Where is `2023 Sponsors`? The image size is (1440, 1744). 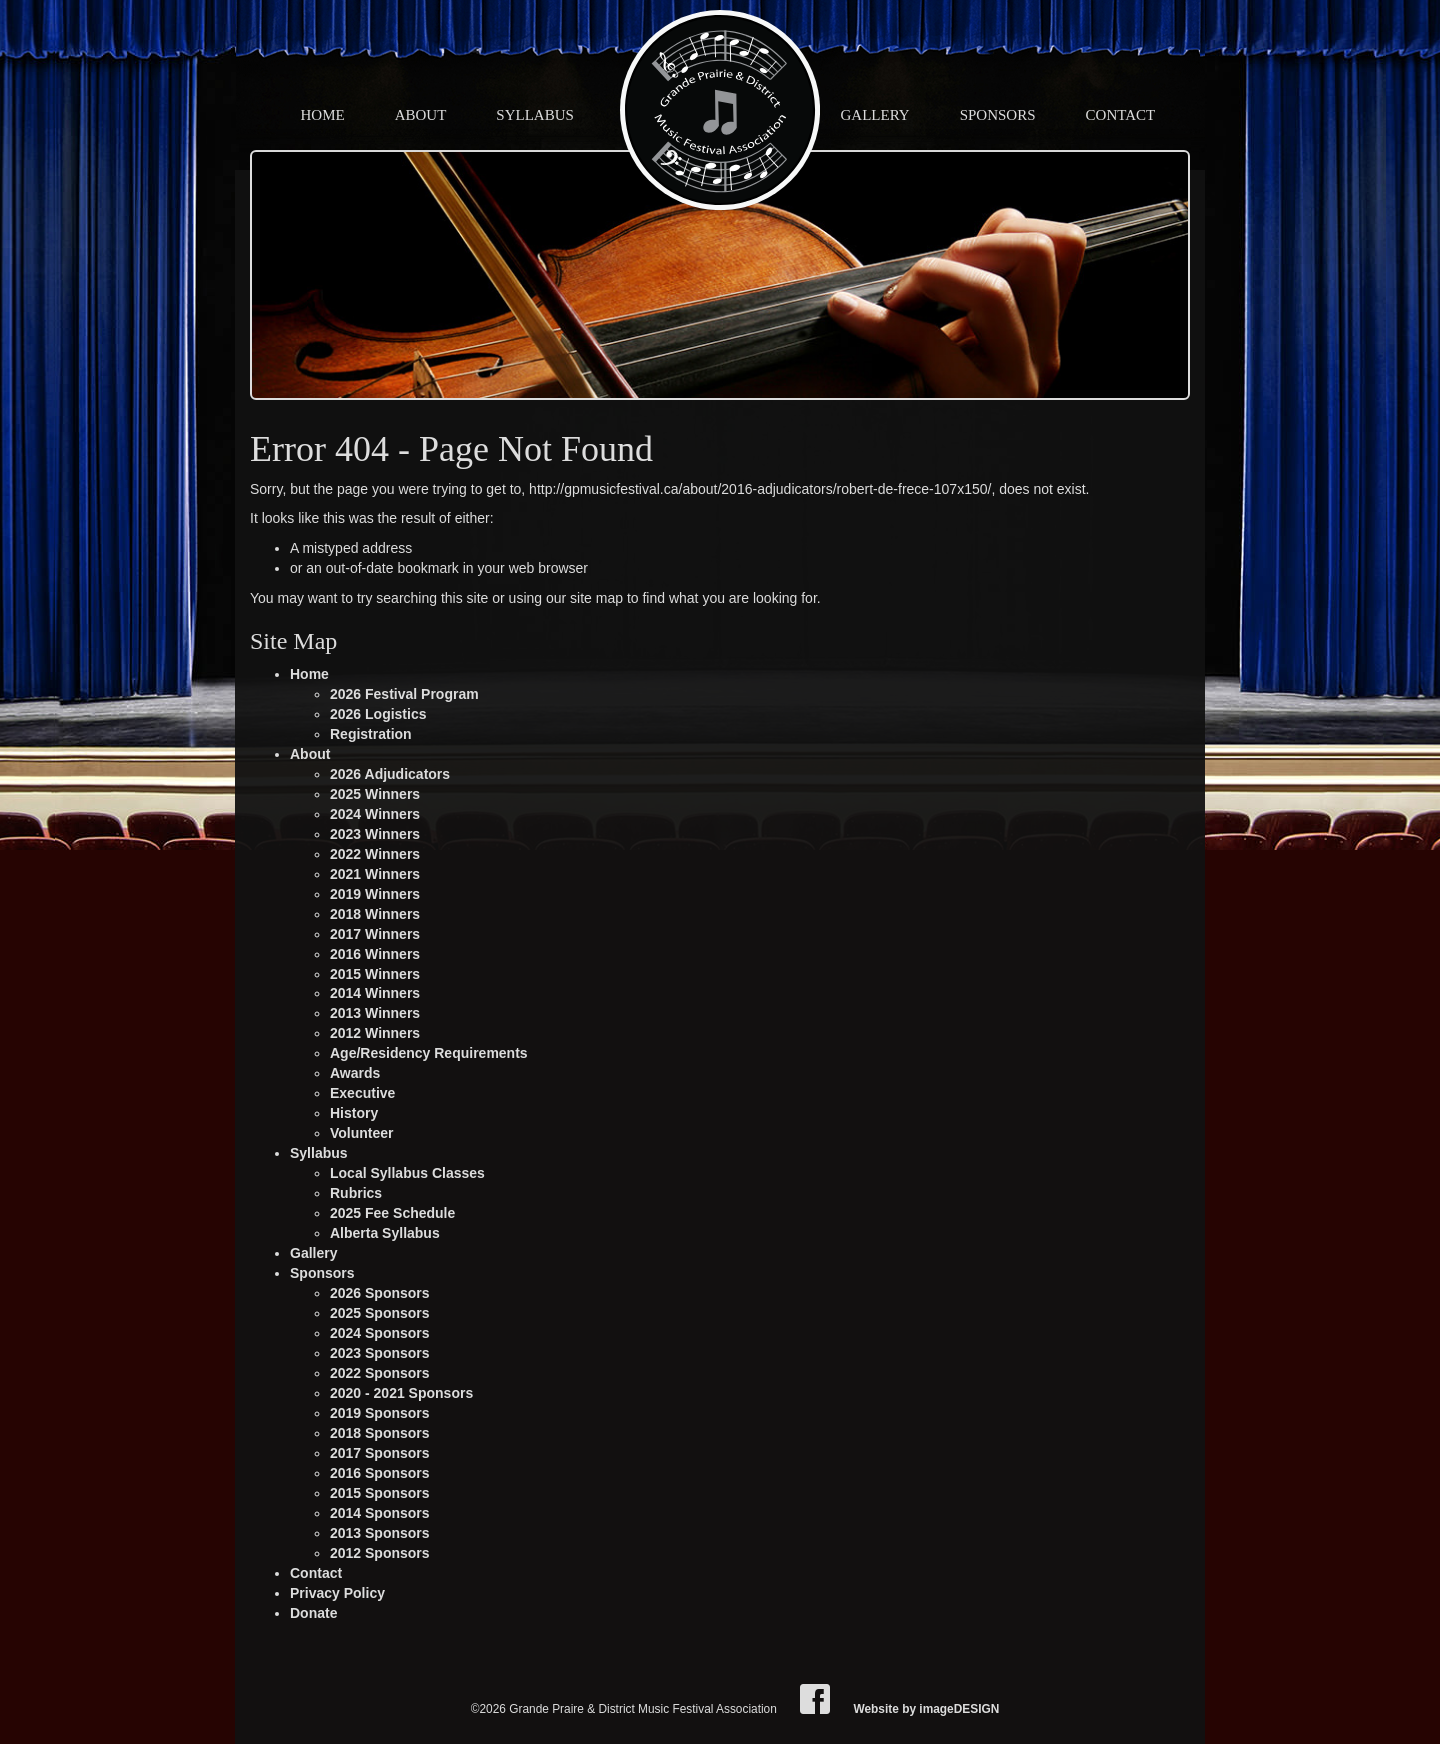 2023 Sponsors is located at coordinates (380, 1353).